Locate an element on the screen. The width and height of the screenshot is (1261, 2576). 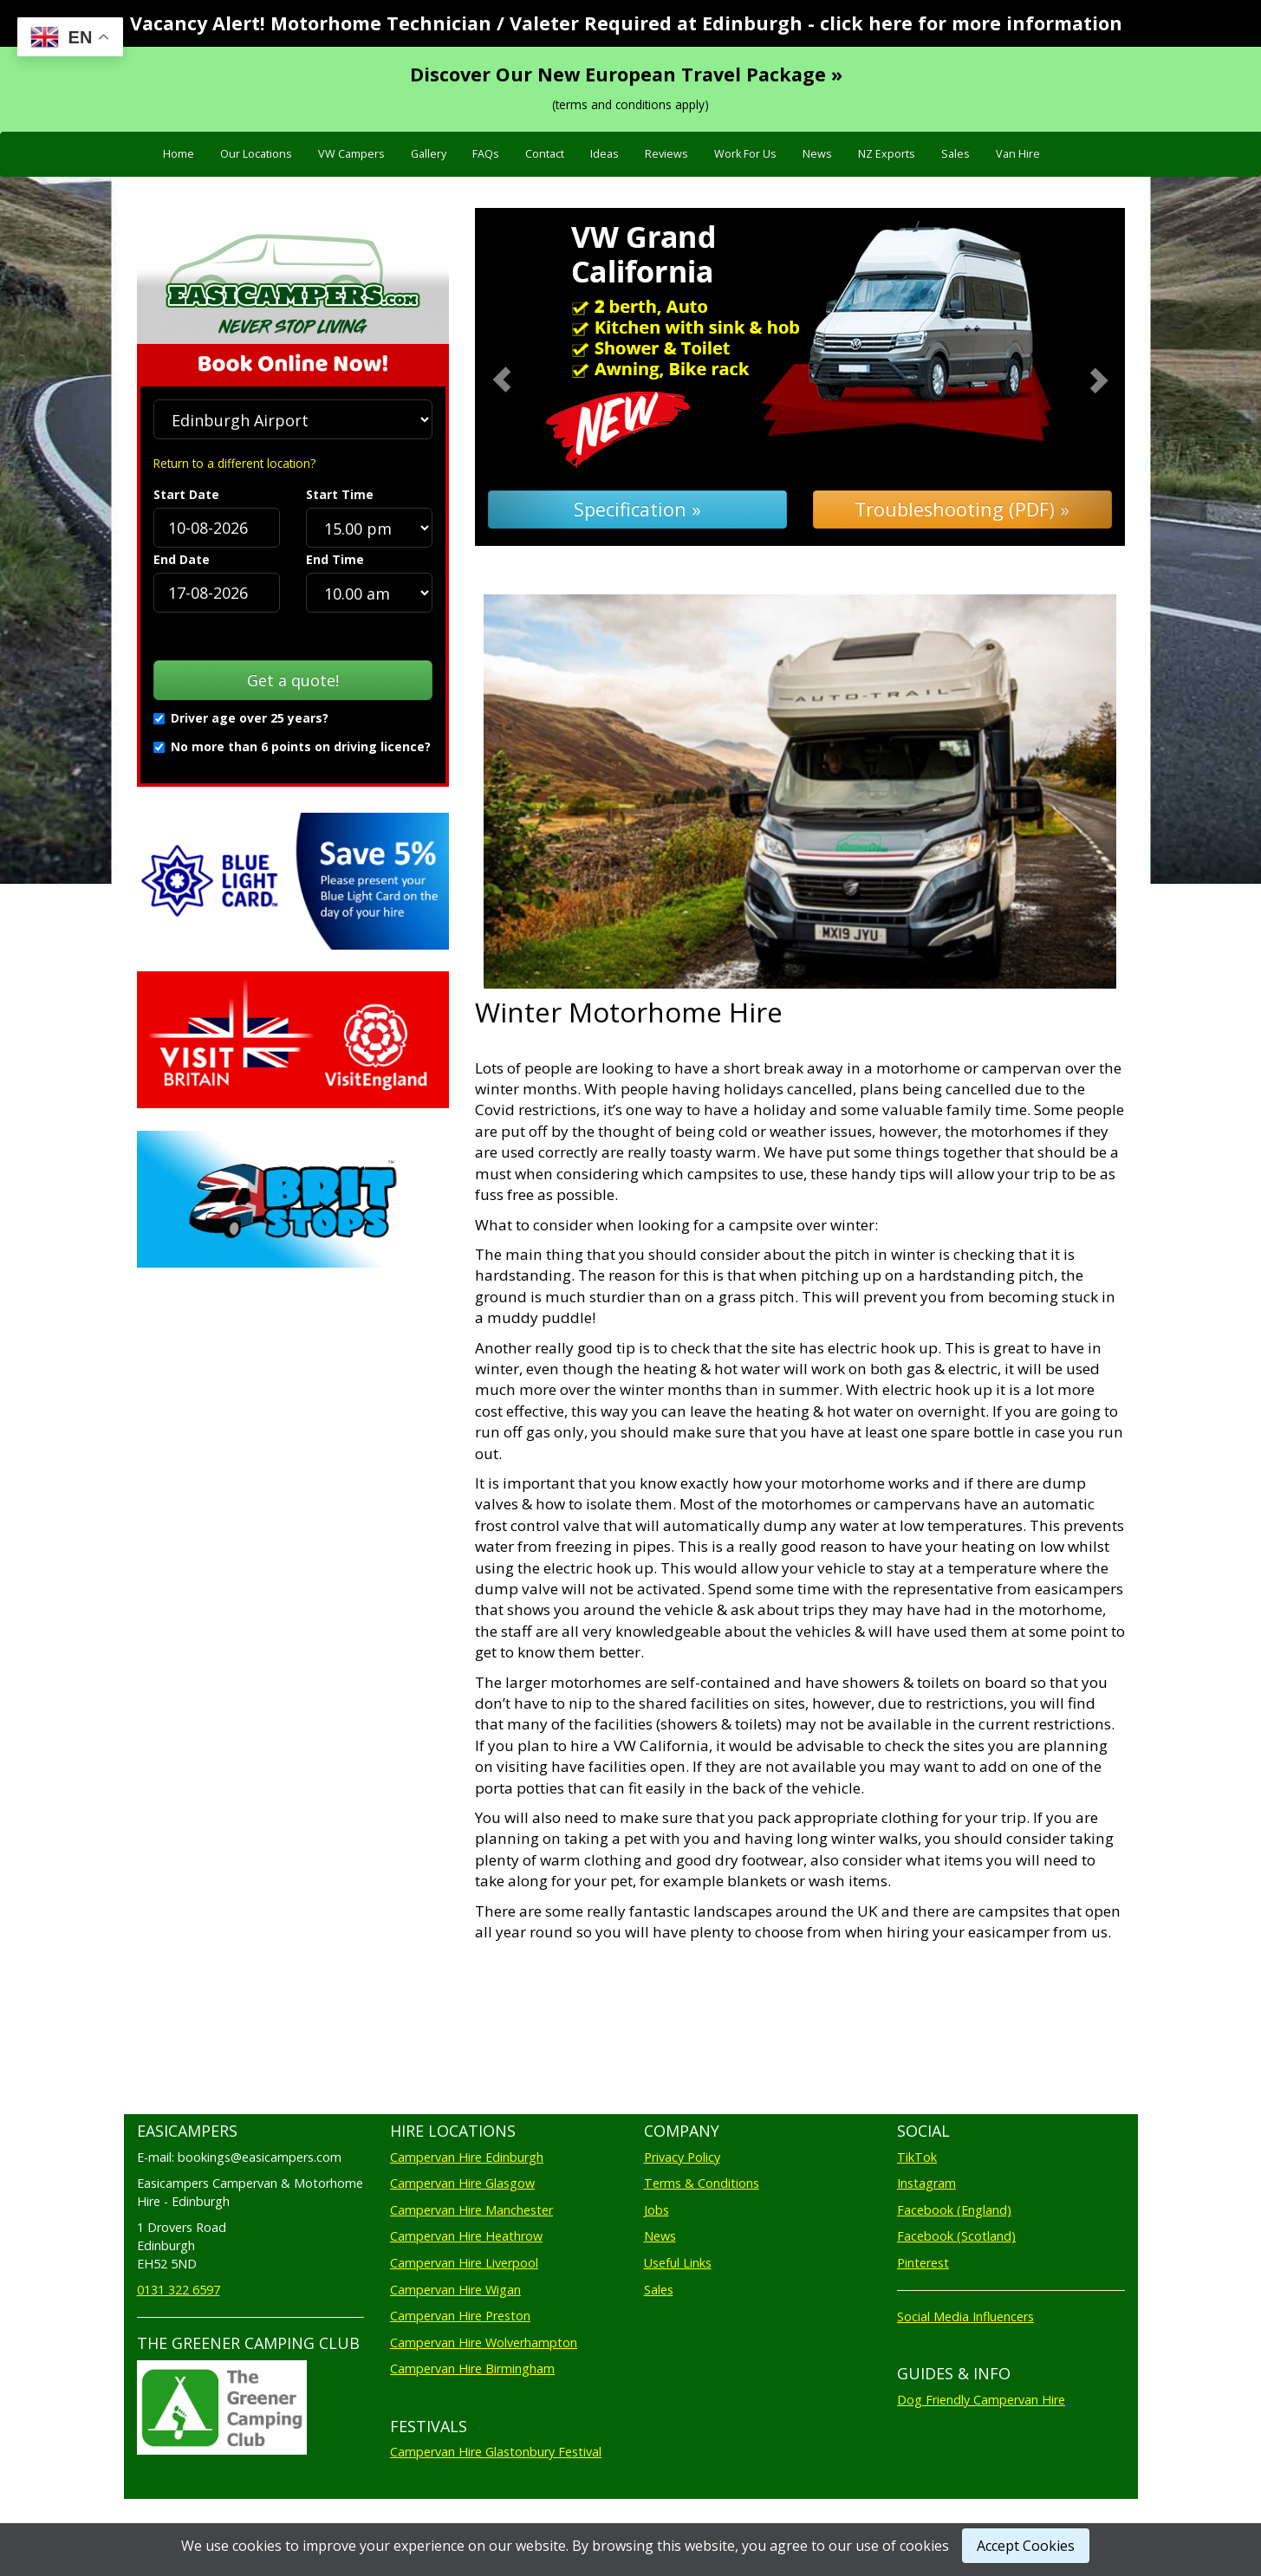
Useful Links is located at coordinates (678, 2263).